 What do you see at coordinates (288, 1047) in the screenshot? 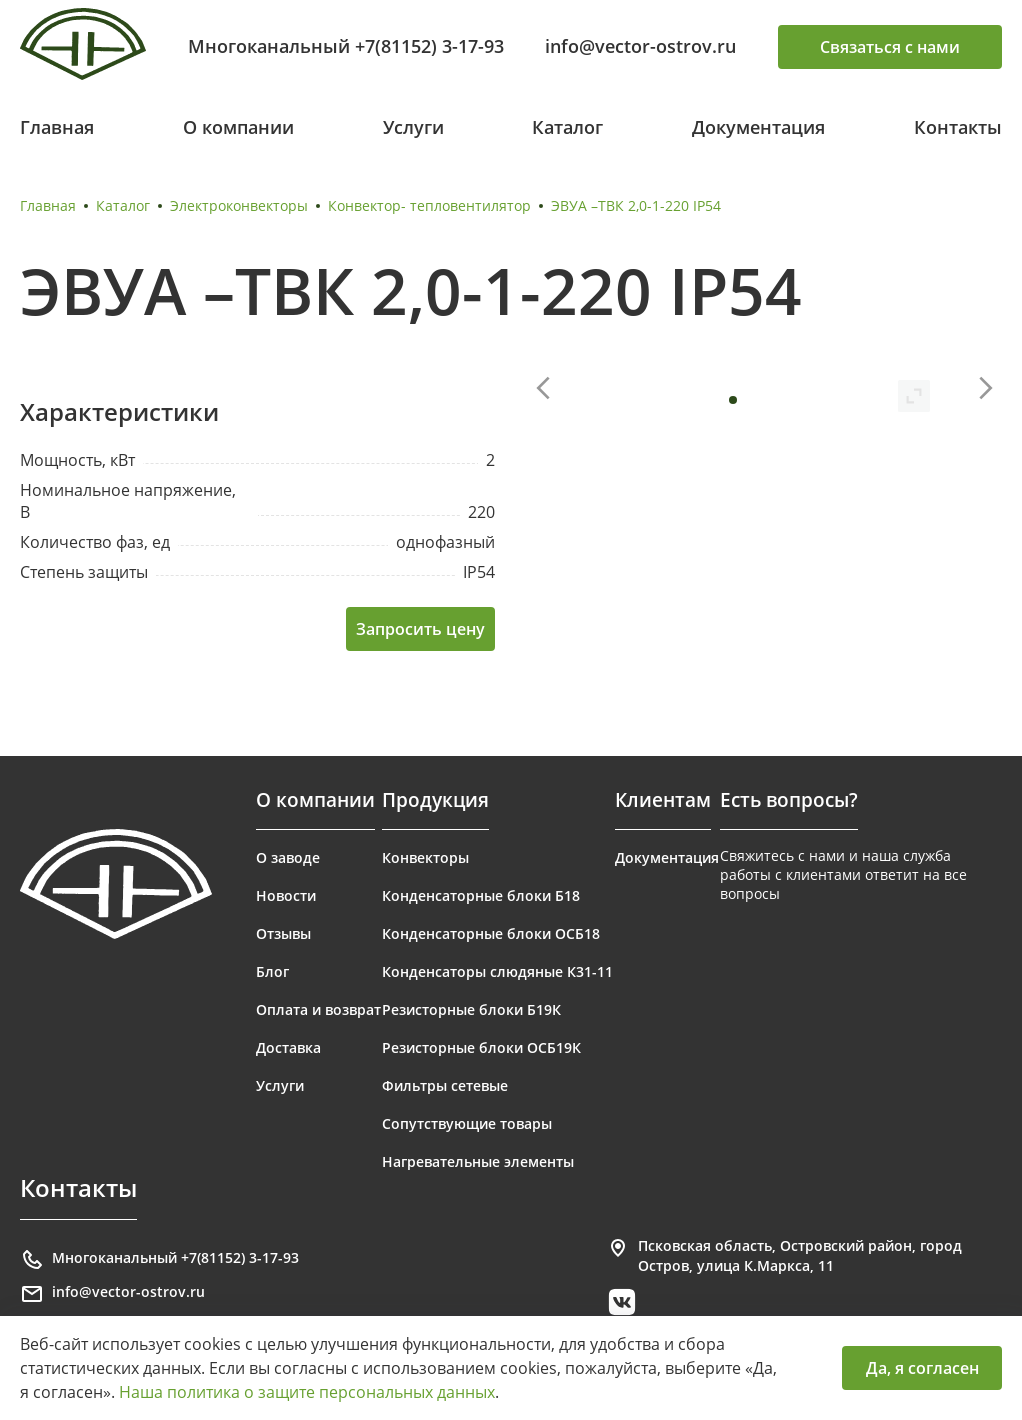
I see `Доставка` at bounding box center [288, 1047].